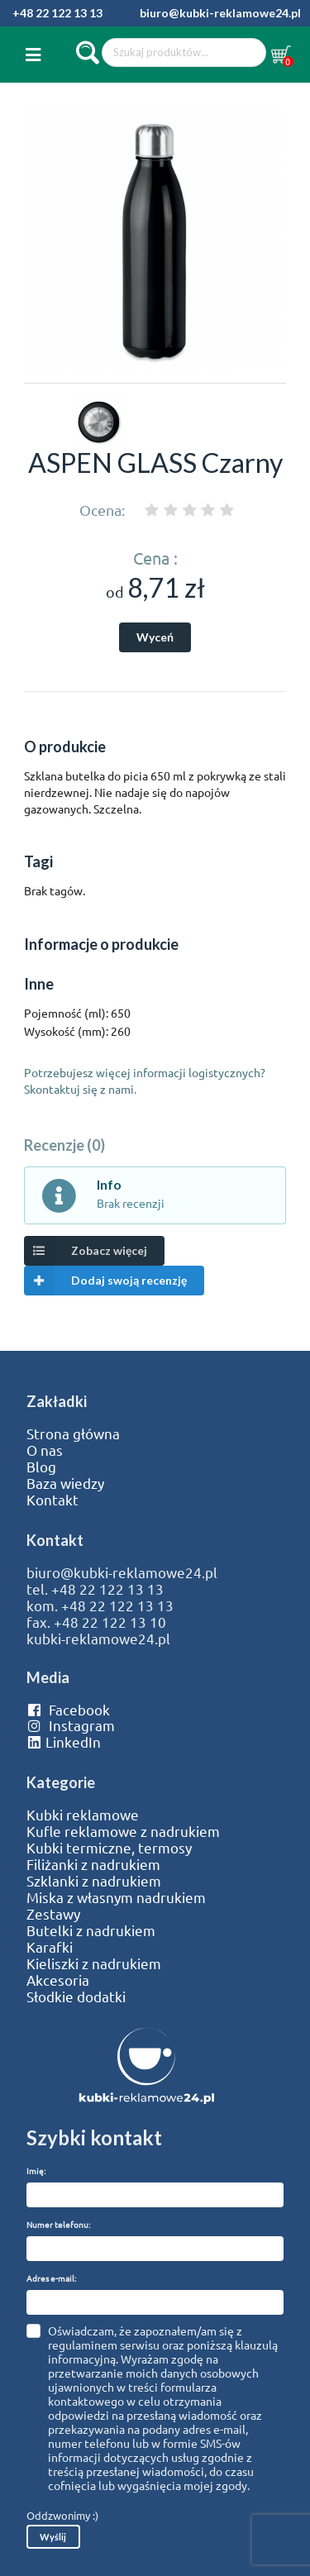  What do you see at coordinates (58, 2224) in the screenshot?
I see `Numer telefonu:` at bounding box center [58, 2224].